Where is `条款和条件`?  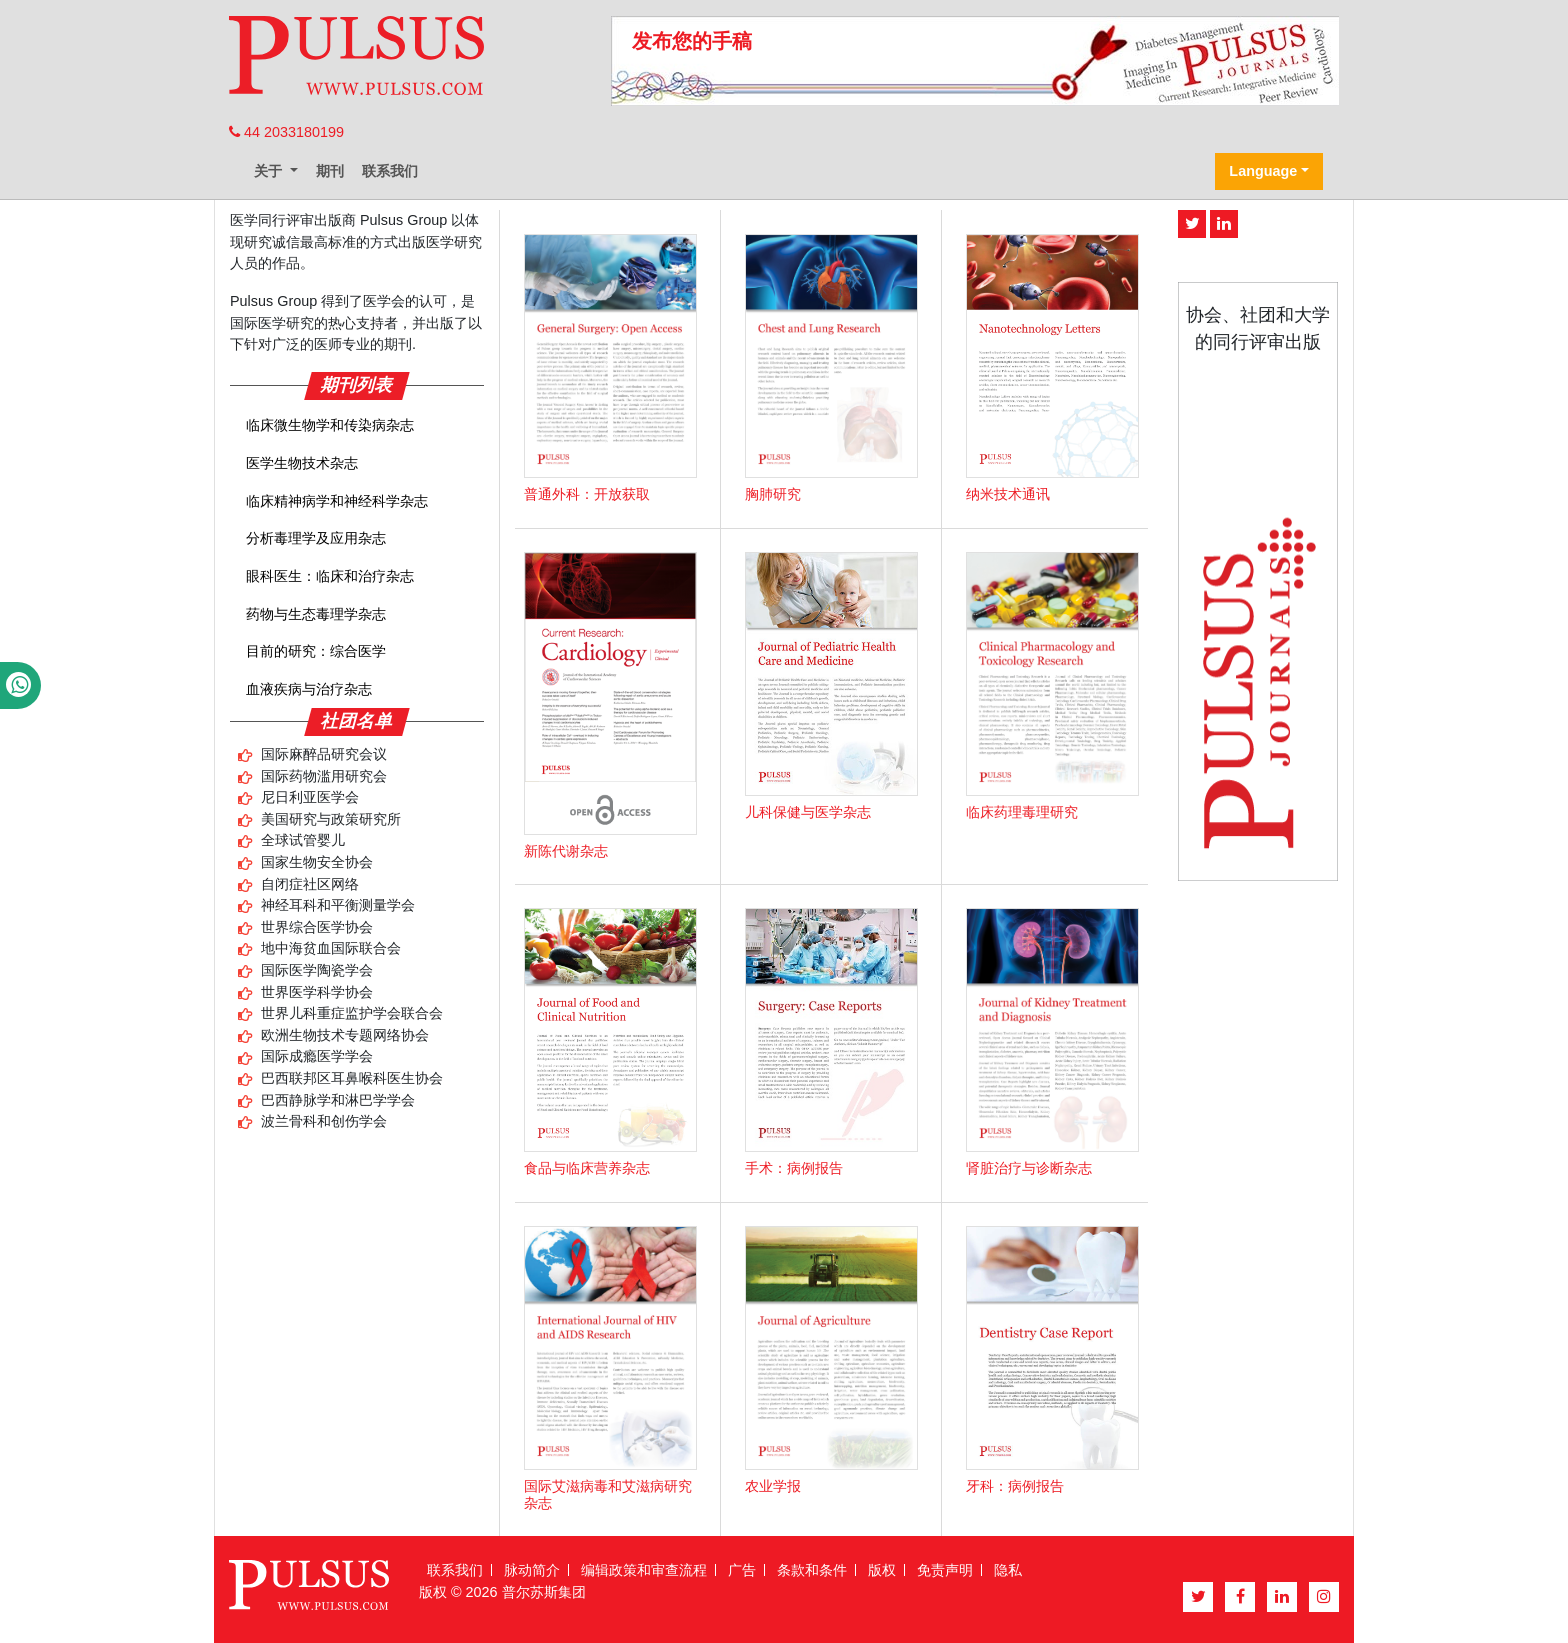 条款和条件 is located at coordinates (812, 1570).